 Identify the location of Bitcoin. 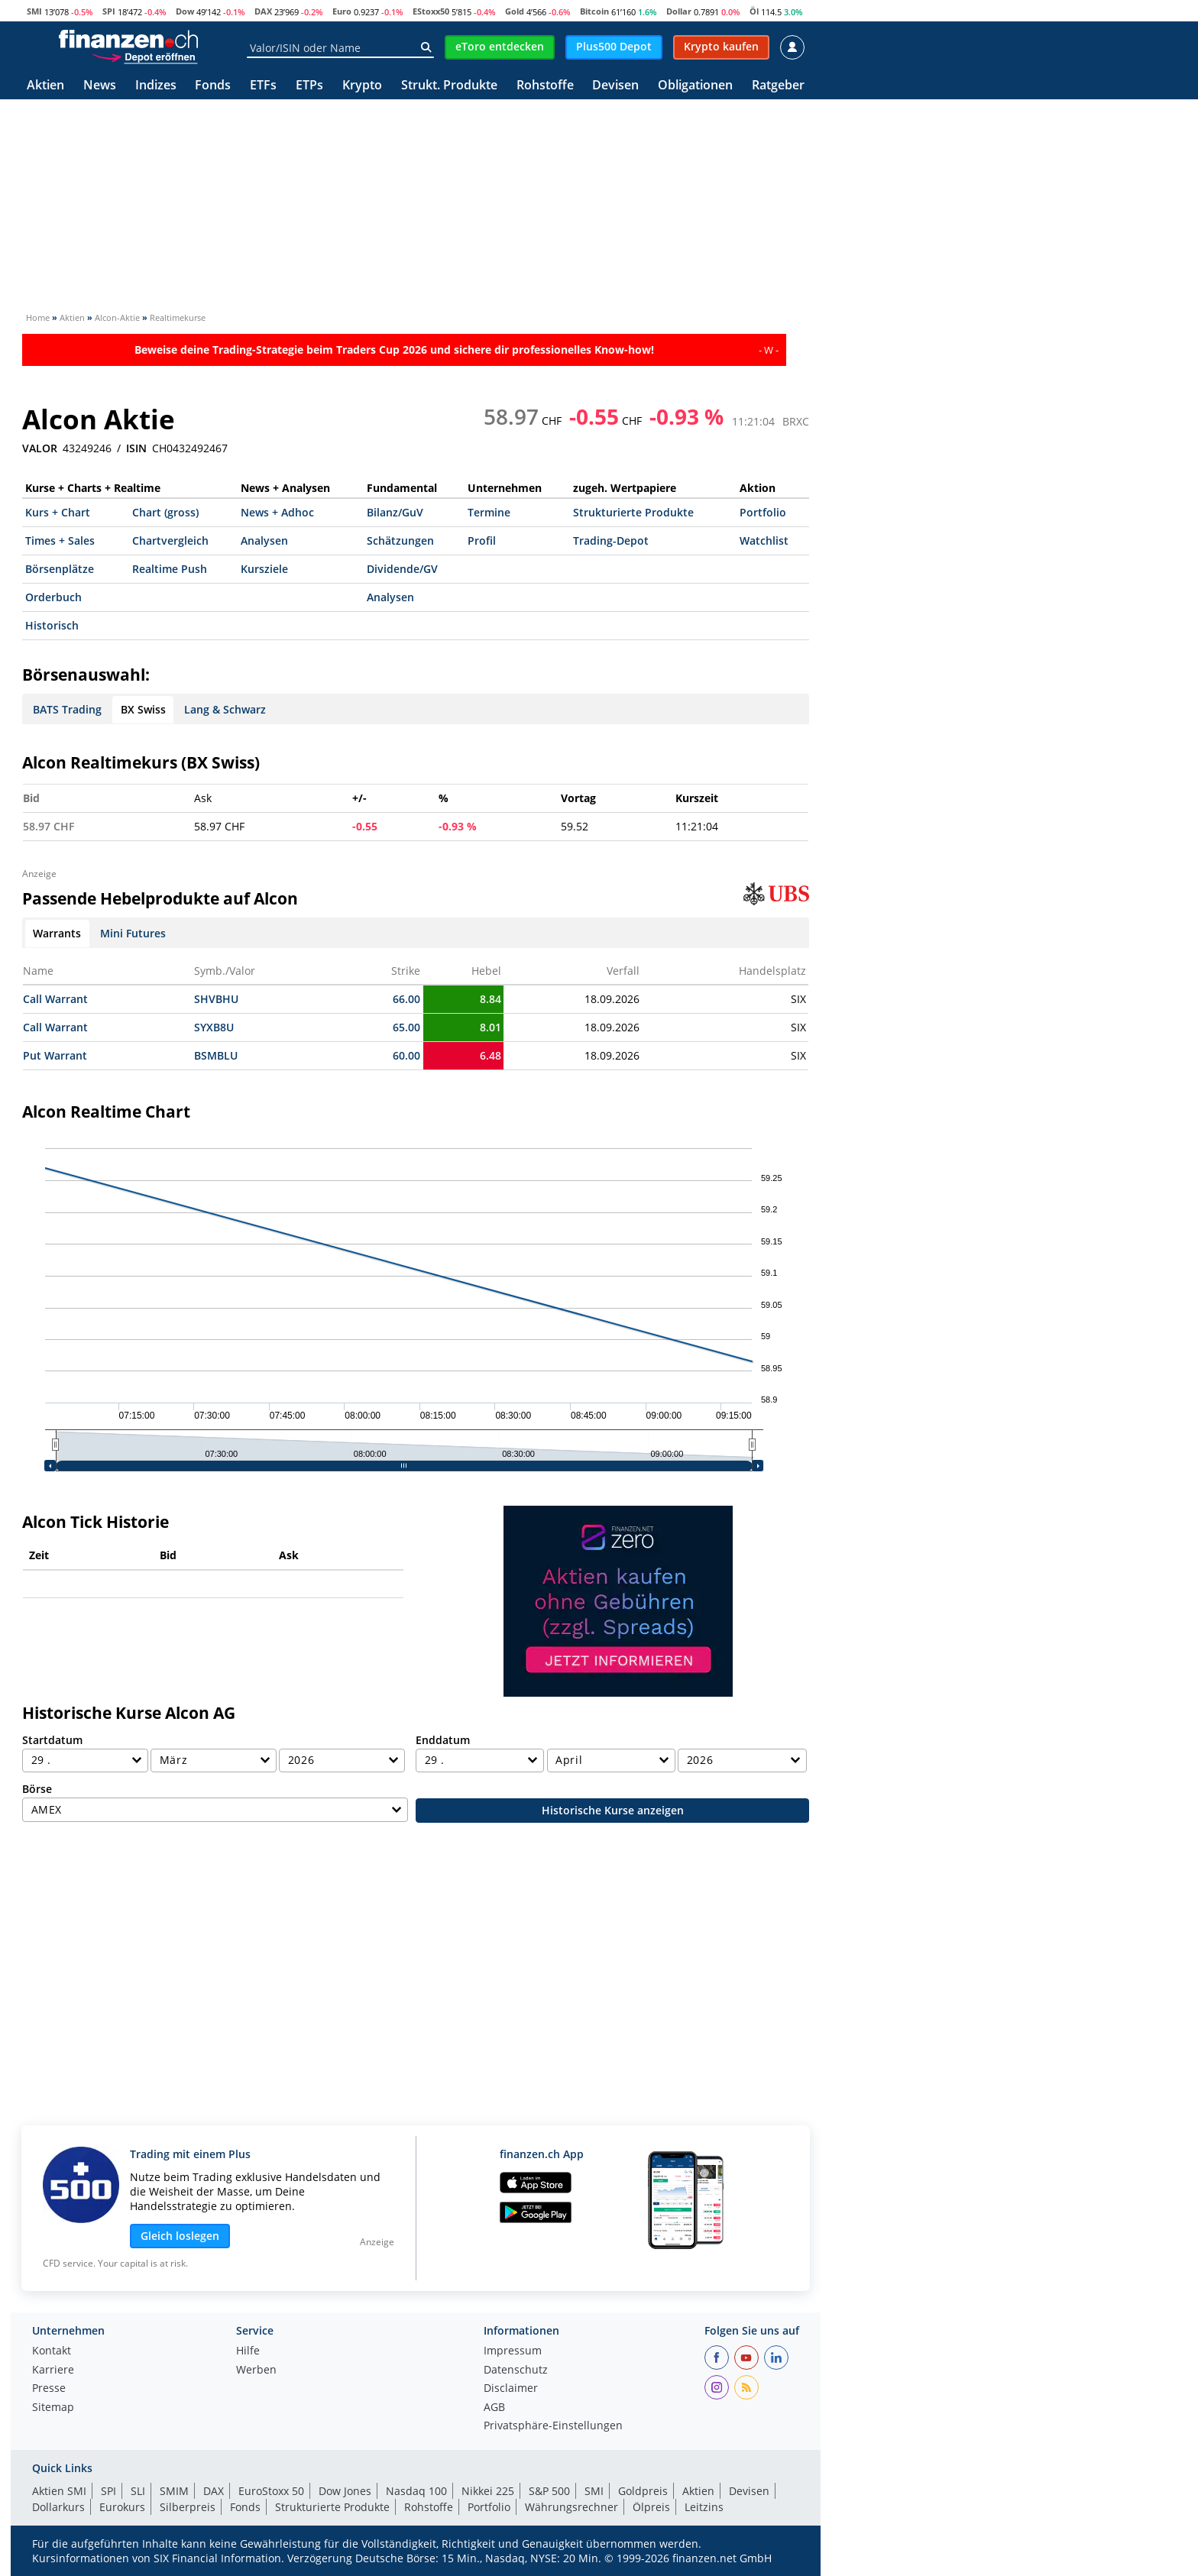
(594, 11).